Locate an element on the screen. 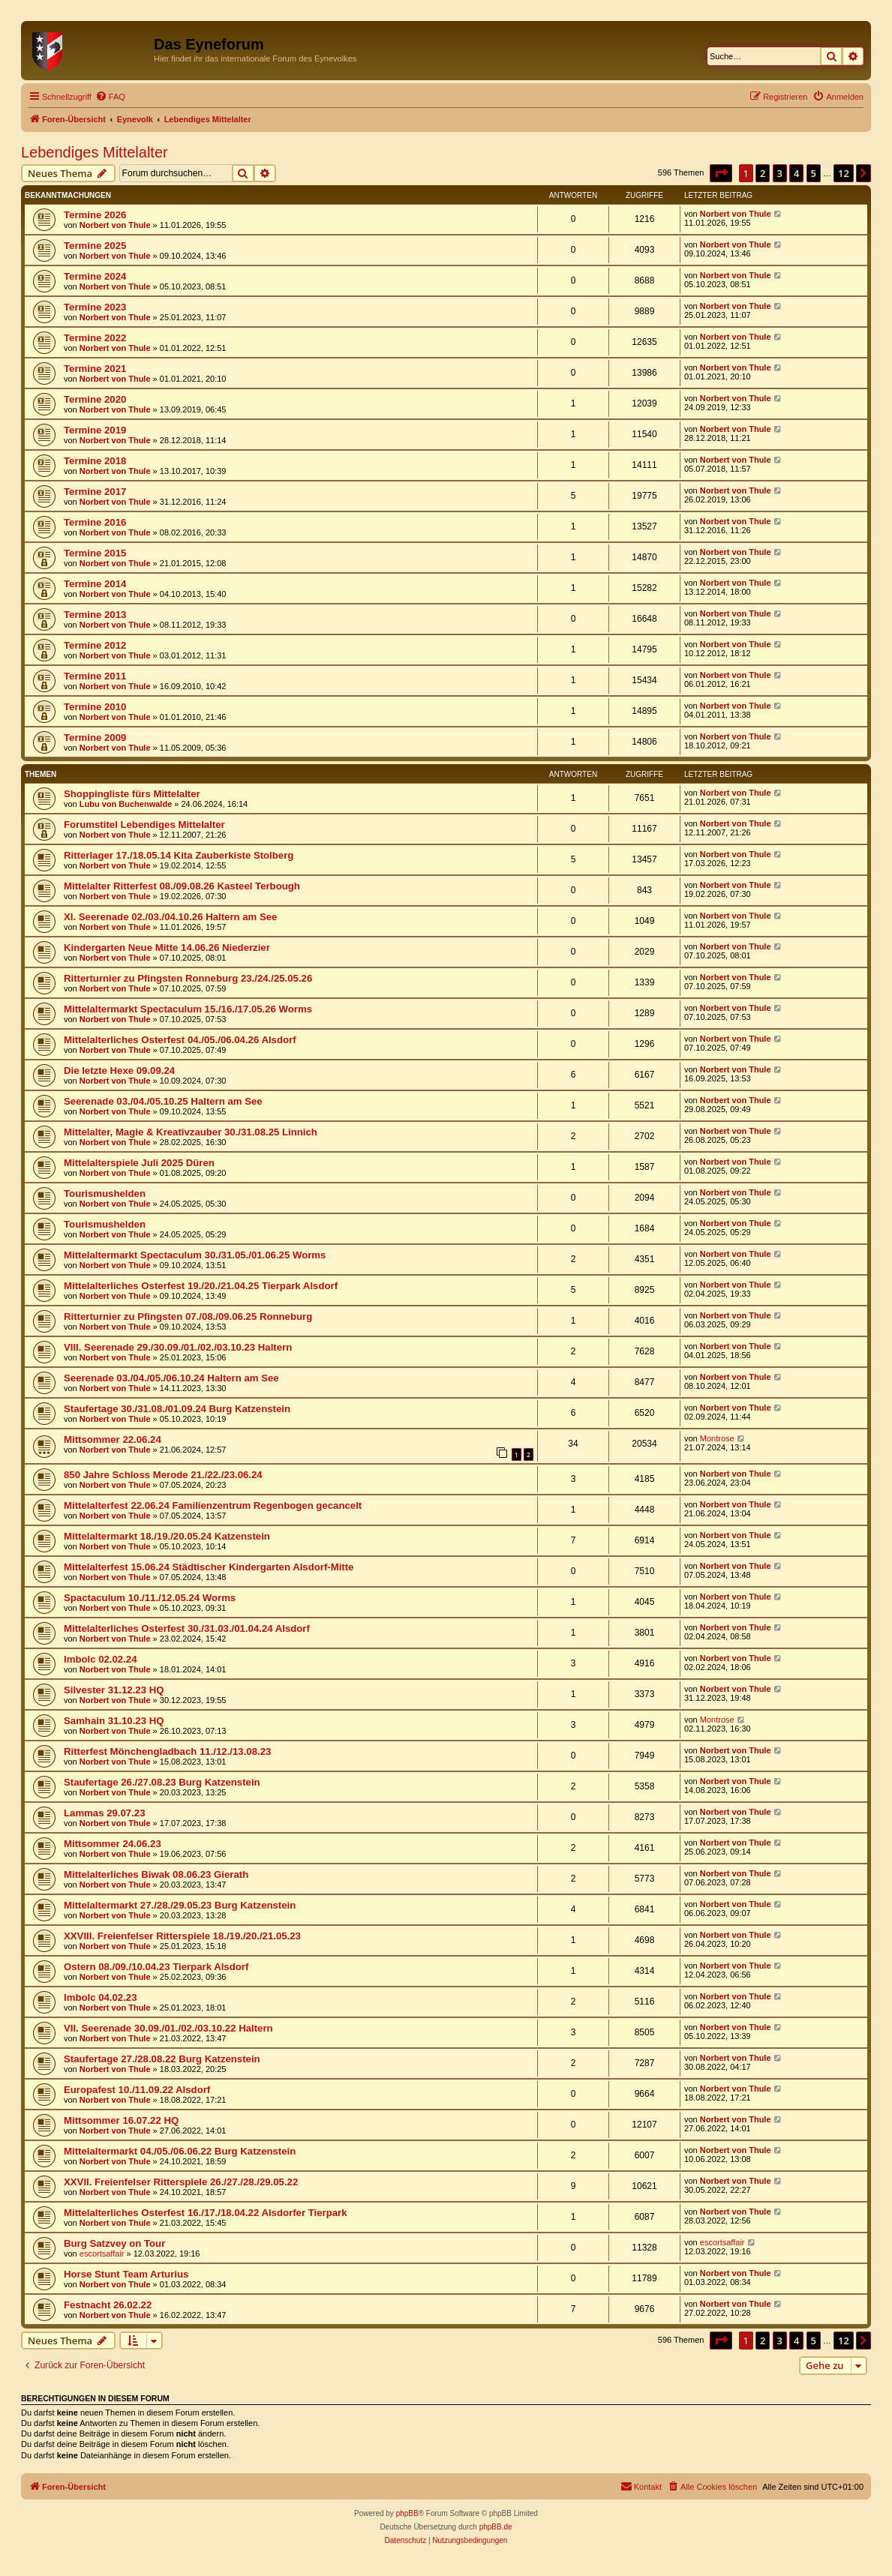 Image resolution: width=892 pixels, height=2576 pixels. escortsaffair is located at coordinates (102, 2253).